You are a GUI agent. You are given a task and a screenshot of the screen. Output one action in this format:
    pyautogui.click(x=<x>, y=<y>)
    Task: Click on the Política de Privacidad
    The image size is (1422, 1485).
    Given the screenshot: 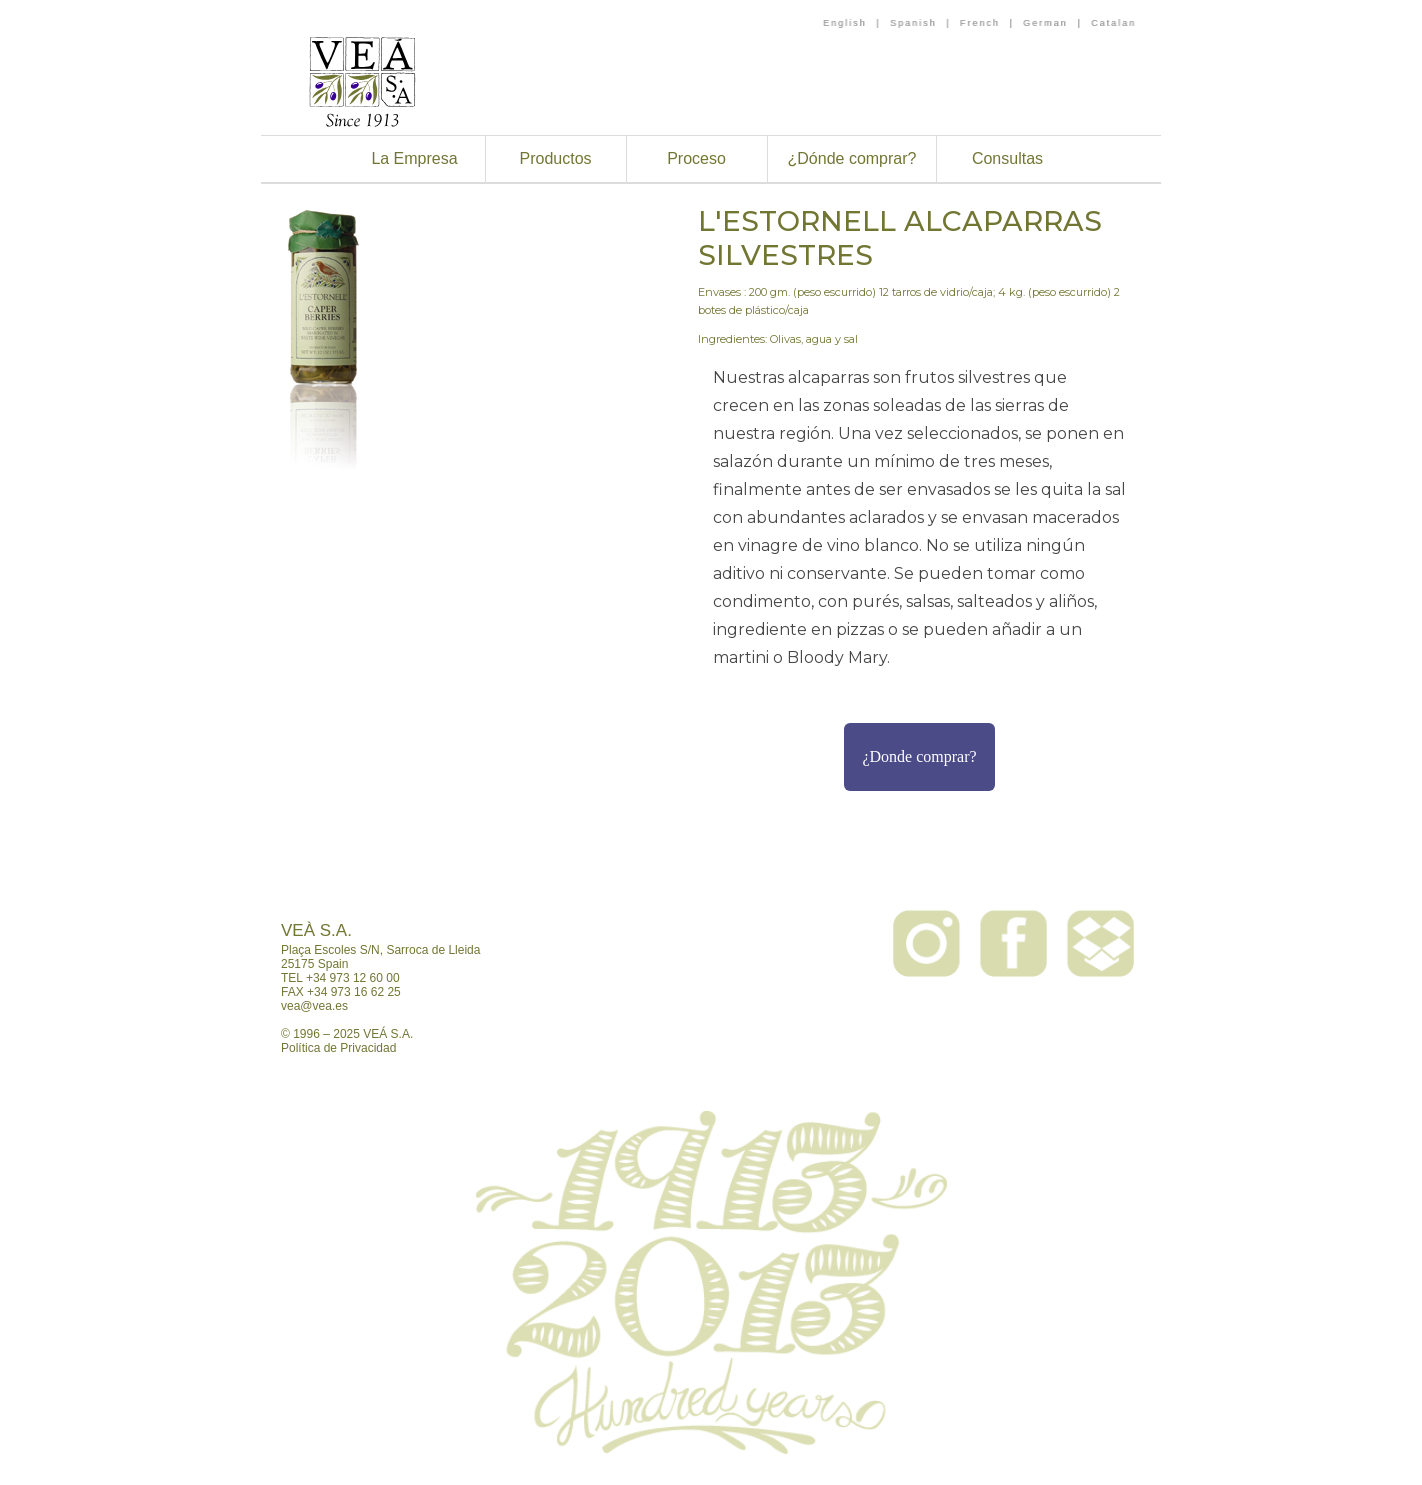 What is the action you would take?
    pyautogui.click(x=338, y=1048)
    